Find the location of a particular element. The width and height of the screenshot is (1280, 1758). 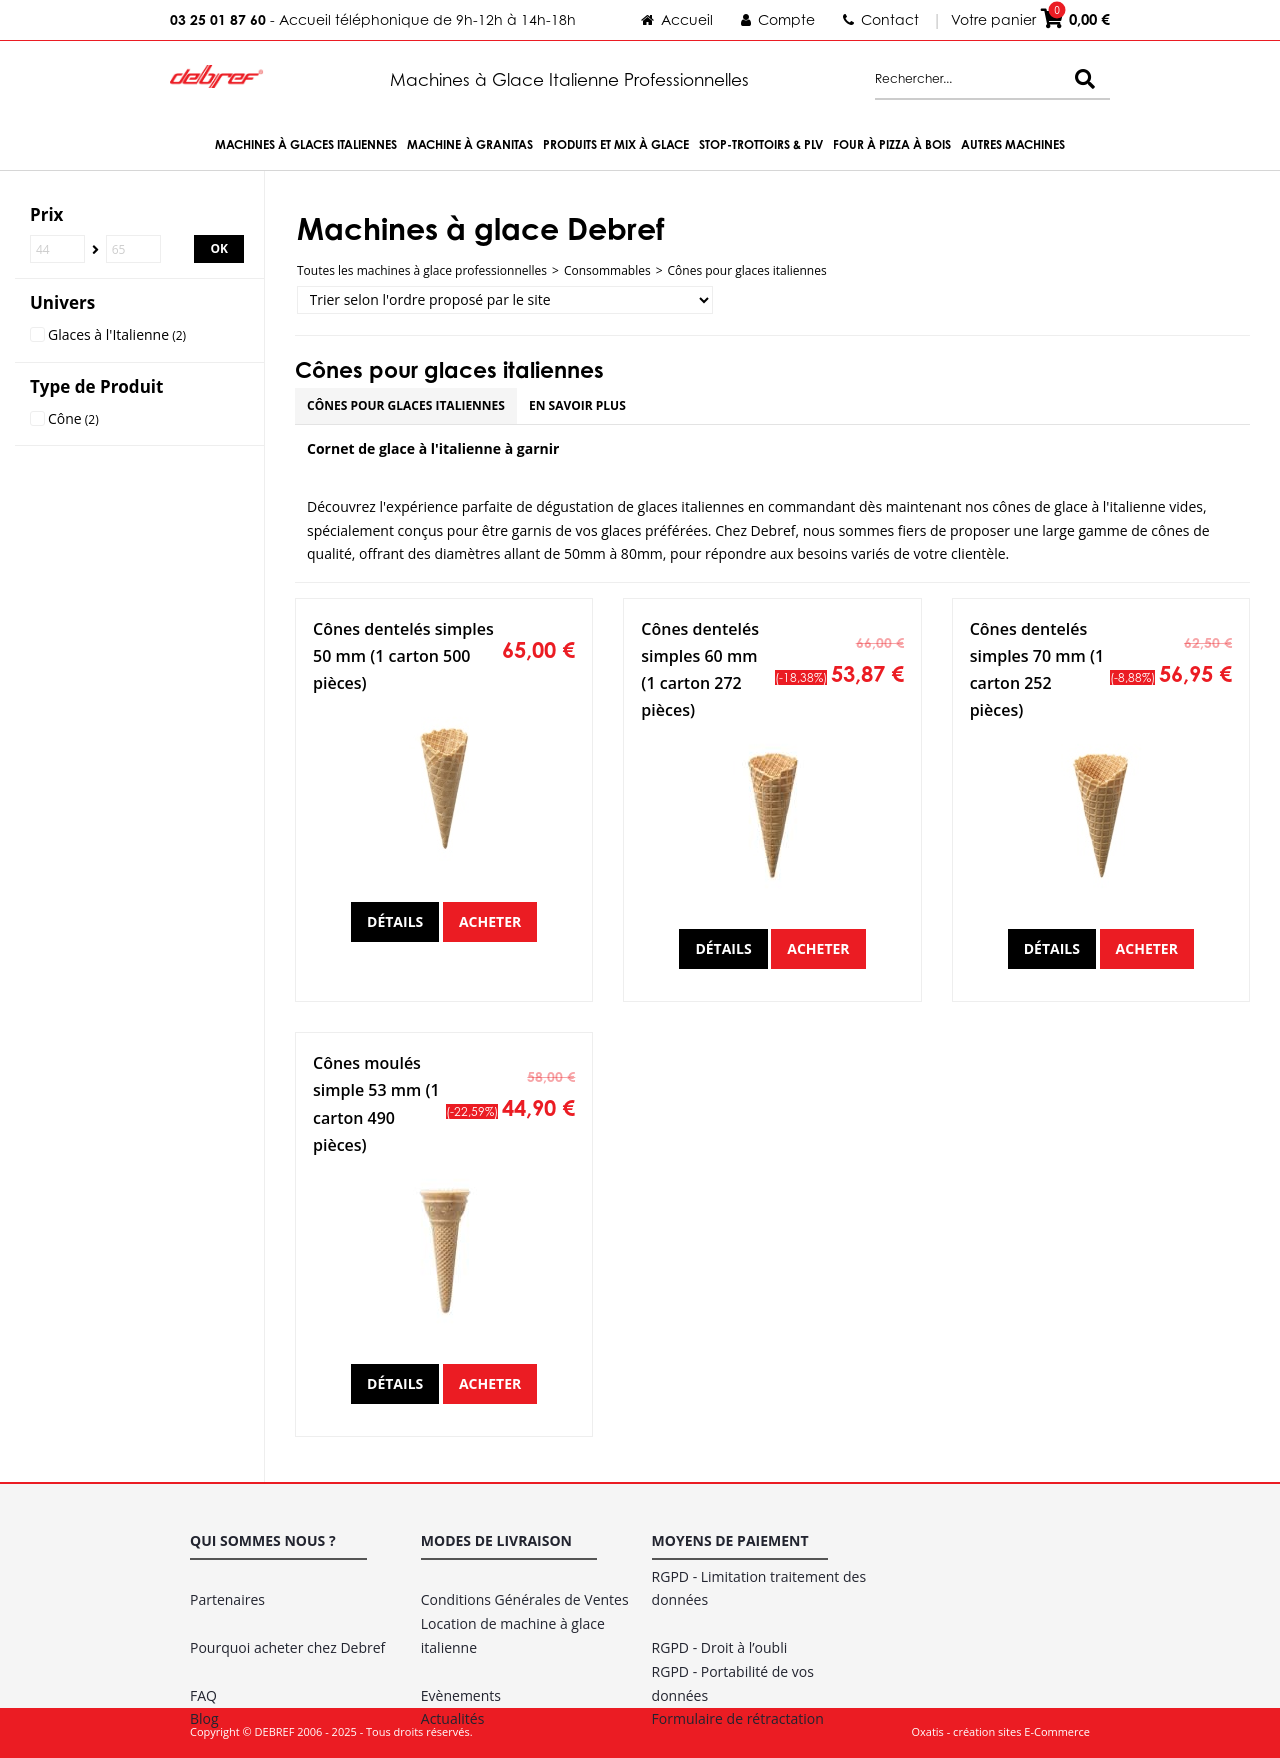

Consommables is located at coordinates (607, 270).